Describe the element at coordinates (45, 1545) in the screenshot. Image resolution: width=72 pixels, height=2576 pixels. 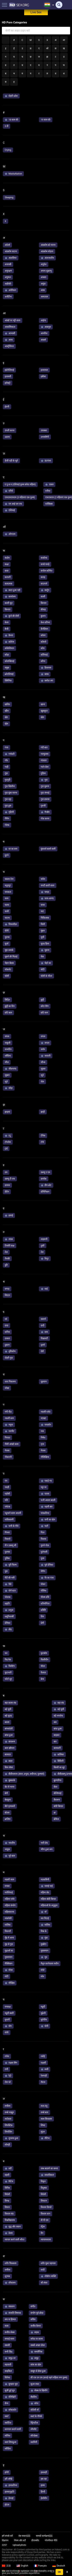
I see `पुराने गोज़` at that location.